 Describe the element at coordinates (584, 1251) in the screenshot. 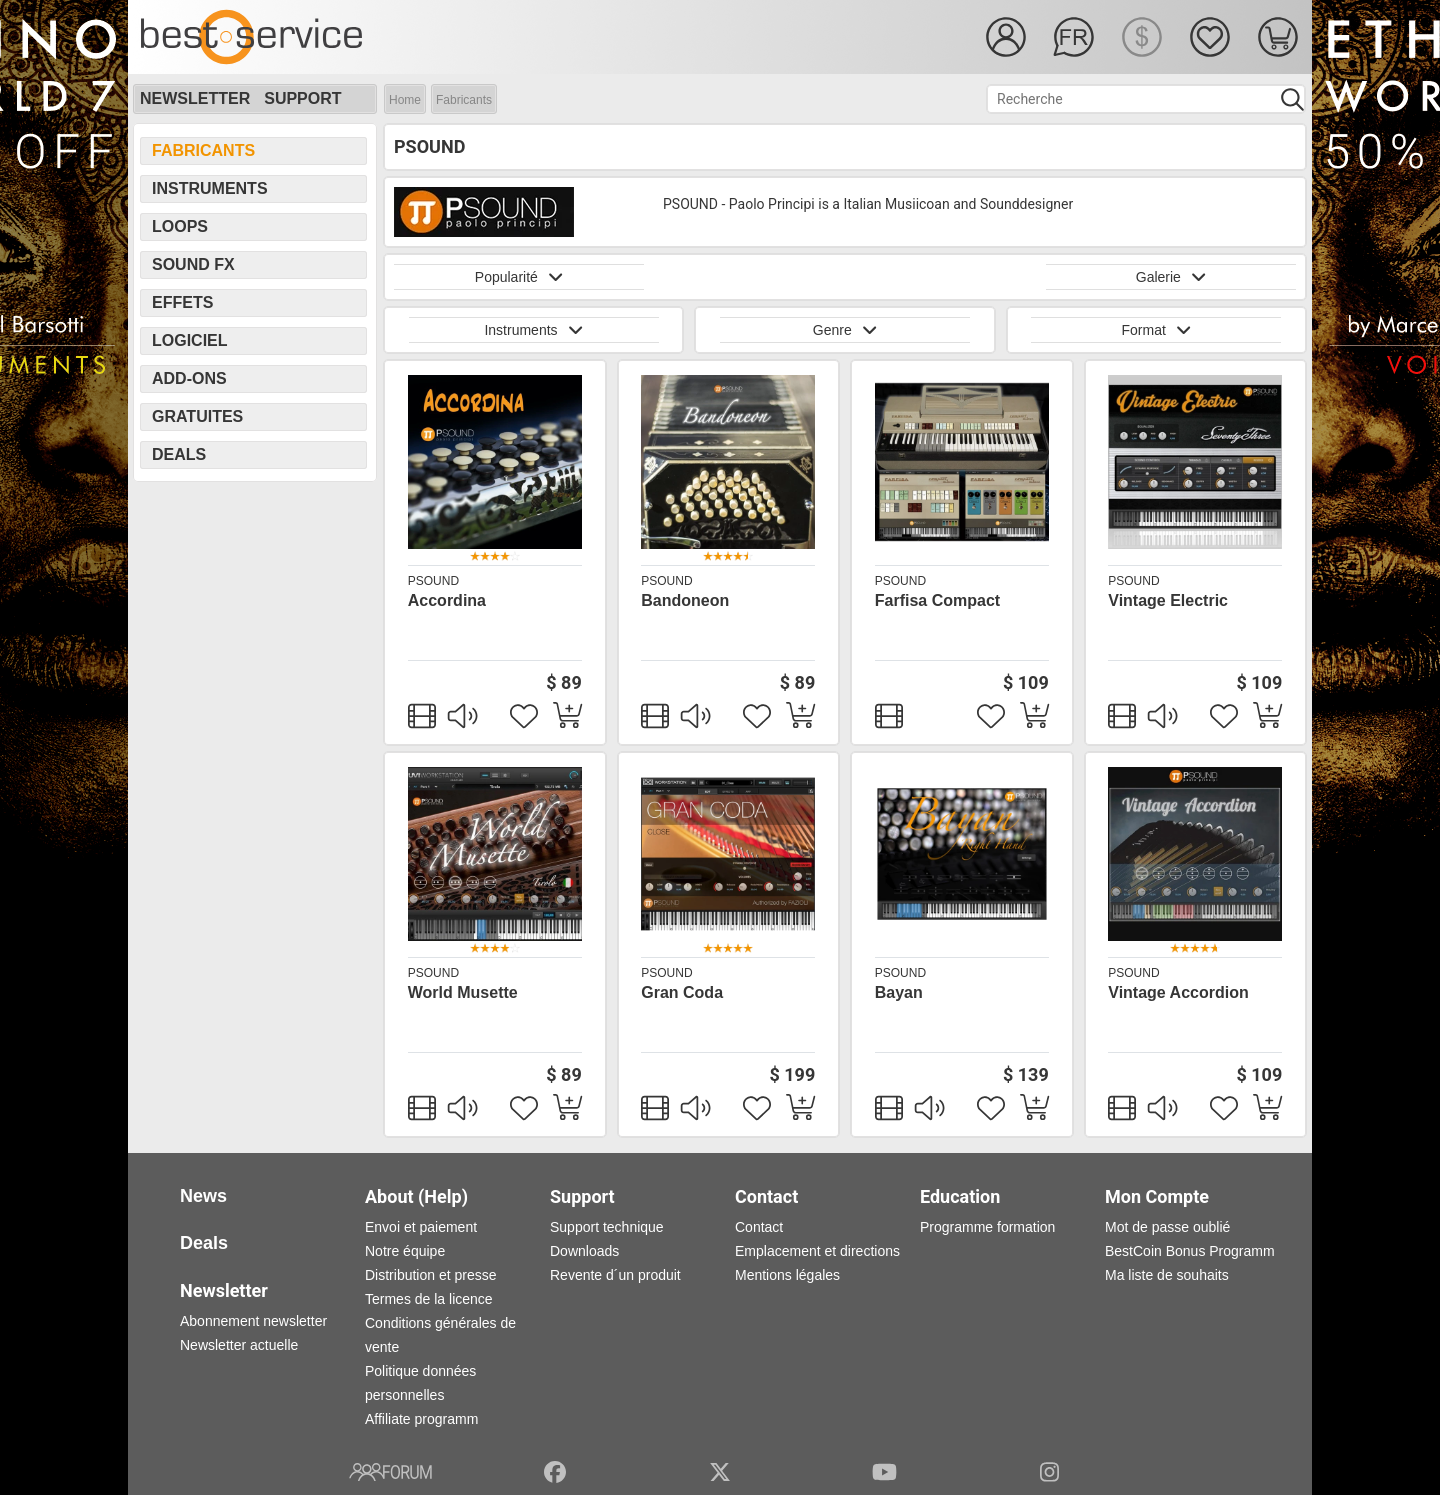

I see `Downloads` at that location.